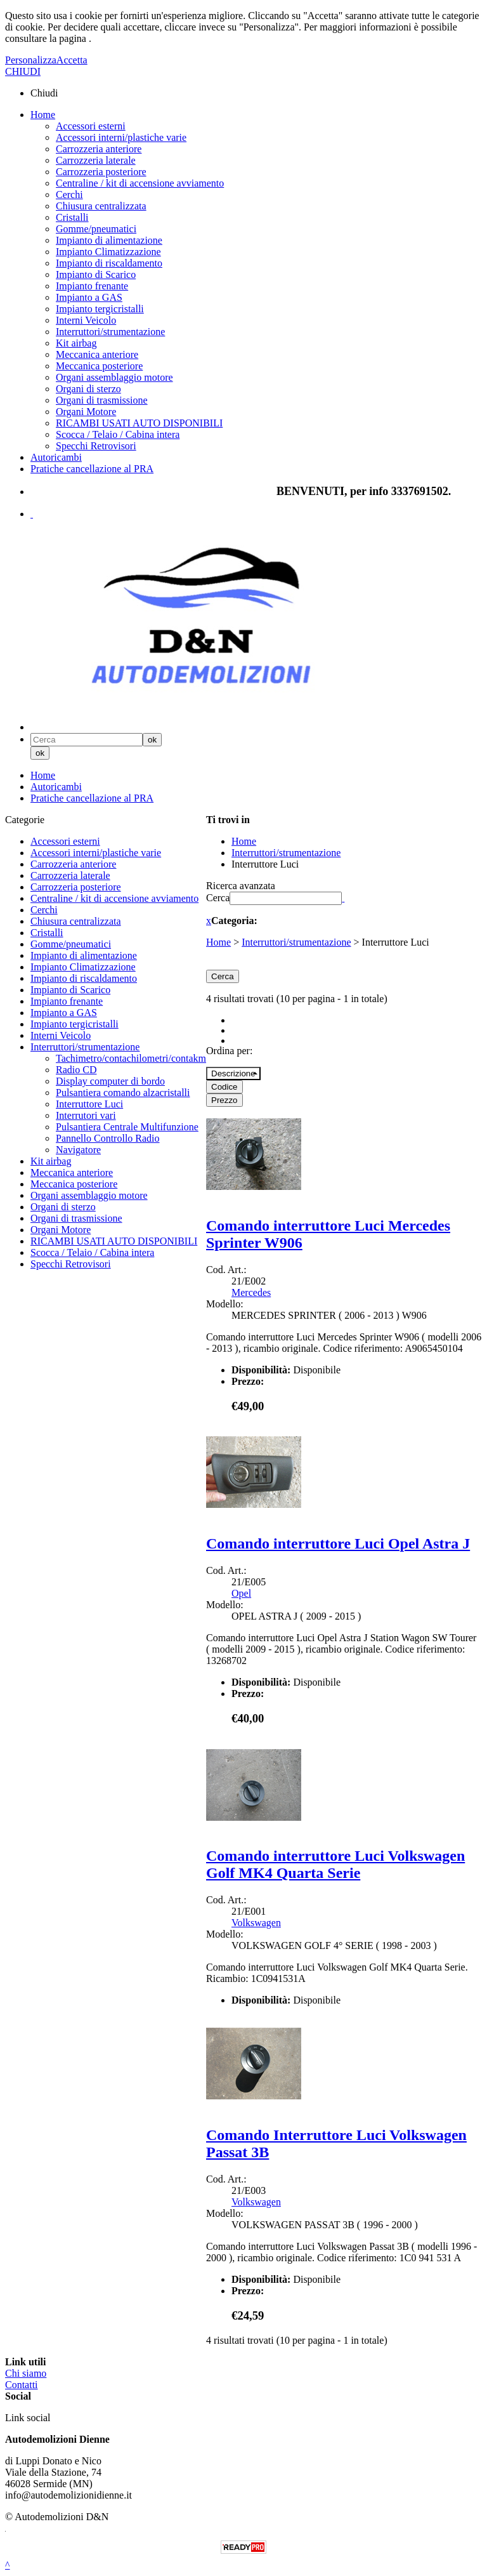  What do you see at coordinates (76, 343) in the screenshot?
I see `Kit airbag` at bounding box center [76, 343].